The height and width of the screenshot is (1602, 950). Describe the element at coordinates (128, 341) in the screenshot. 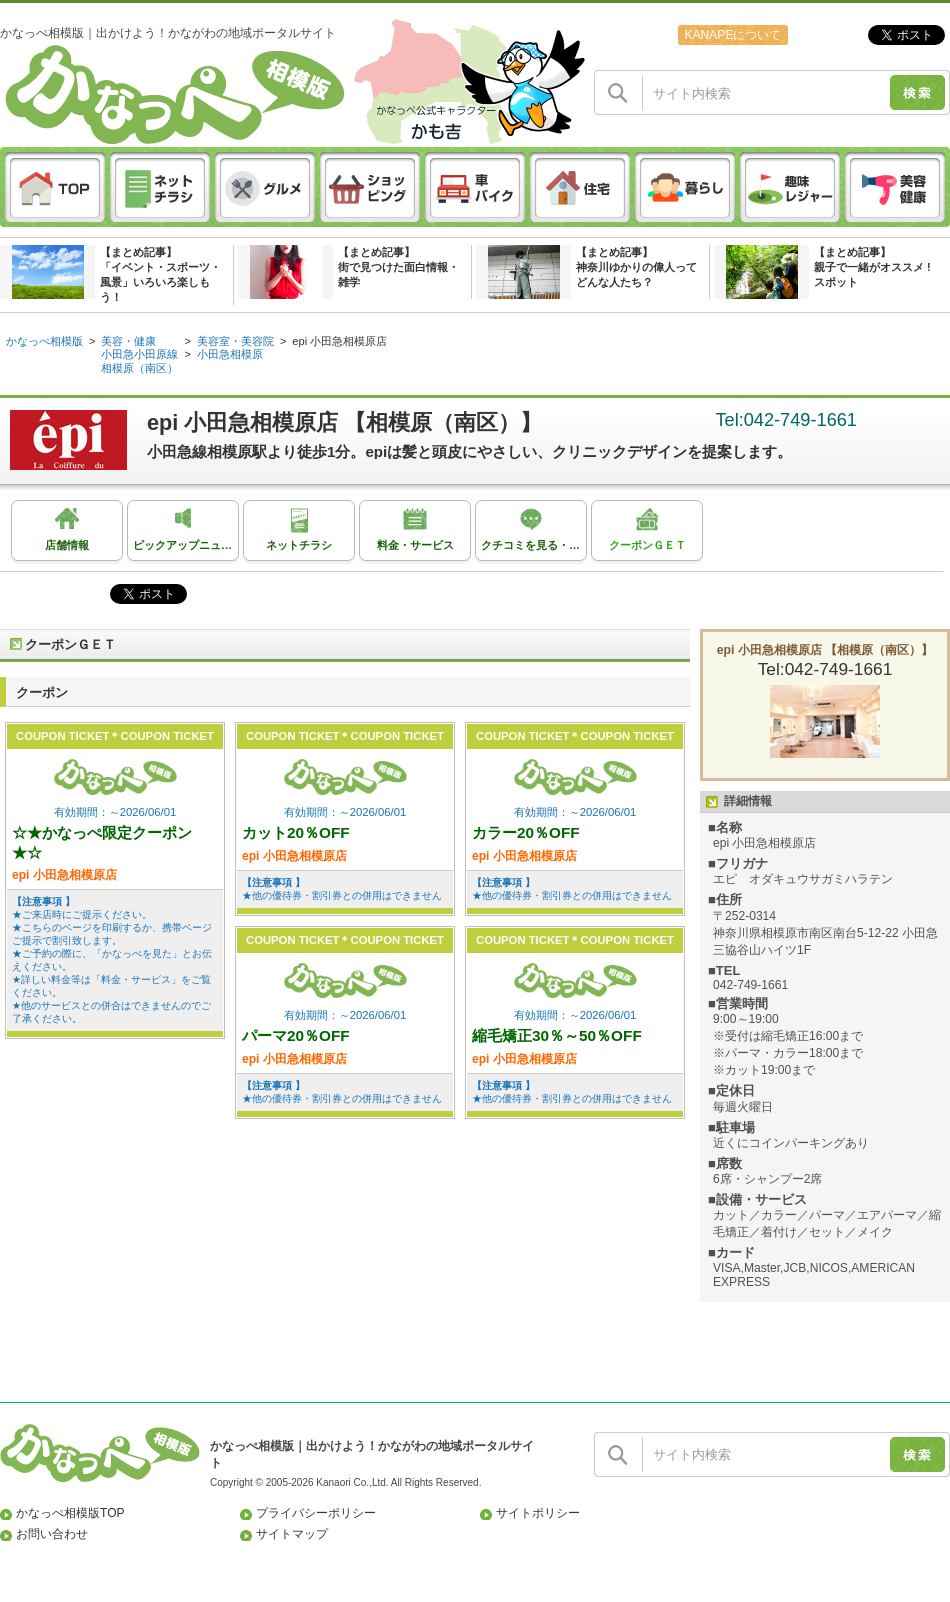

I see `美容・健康` at that location.